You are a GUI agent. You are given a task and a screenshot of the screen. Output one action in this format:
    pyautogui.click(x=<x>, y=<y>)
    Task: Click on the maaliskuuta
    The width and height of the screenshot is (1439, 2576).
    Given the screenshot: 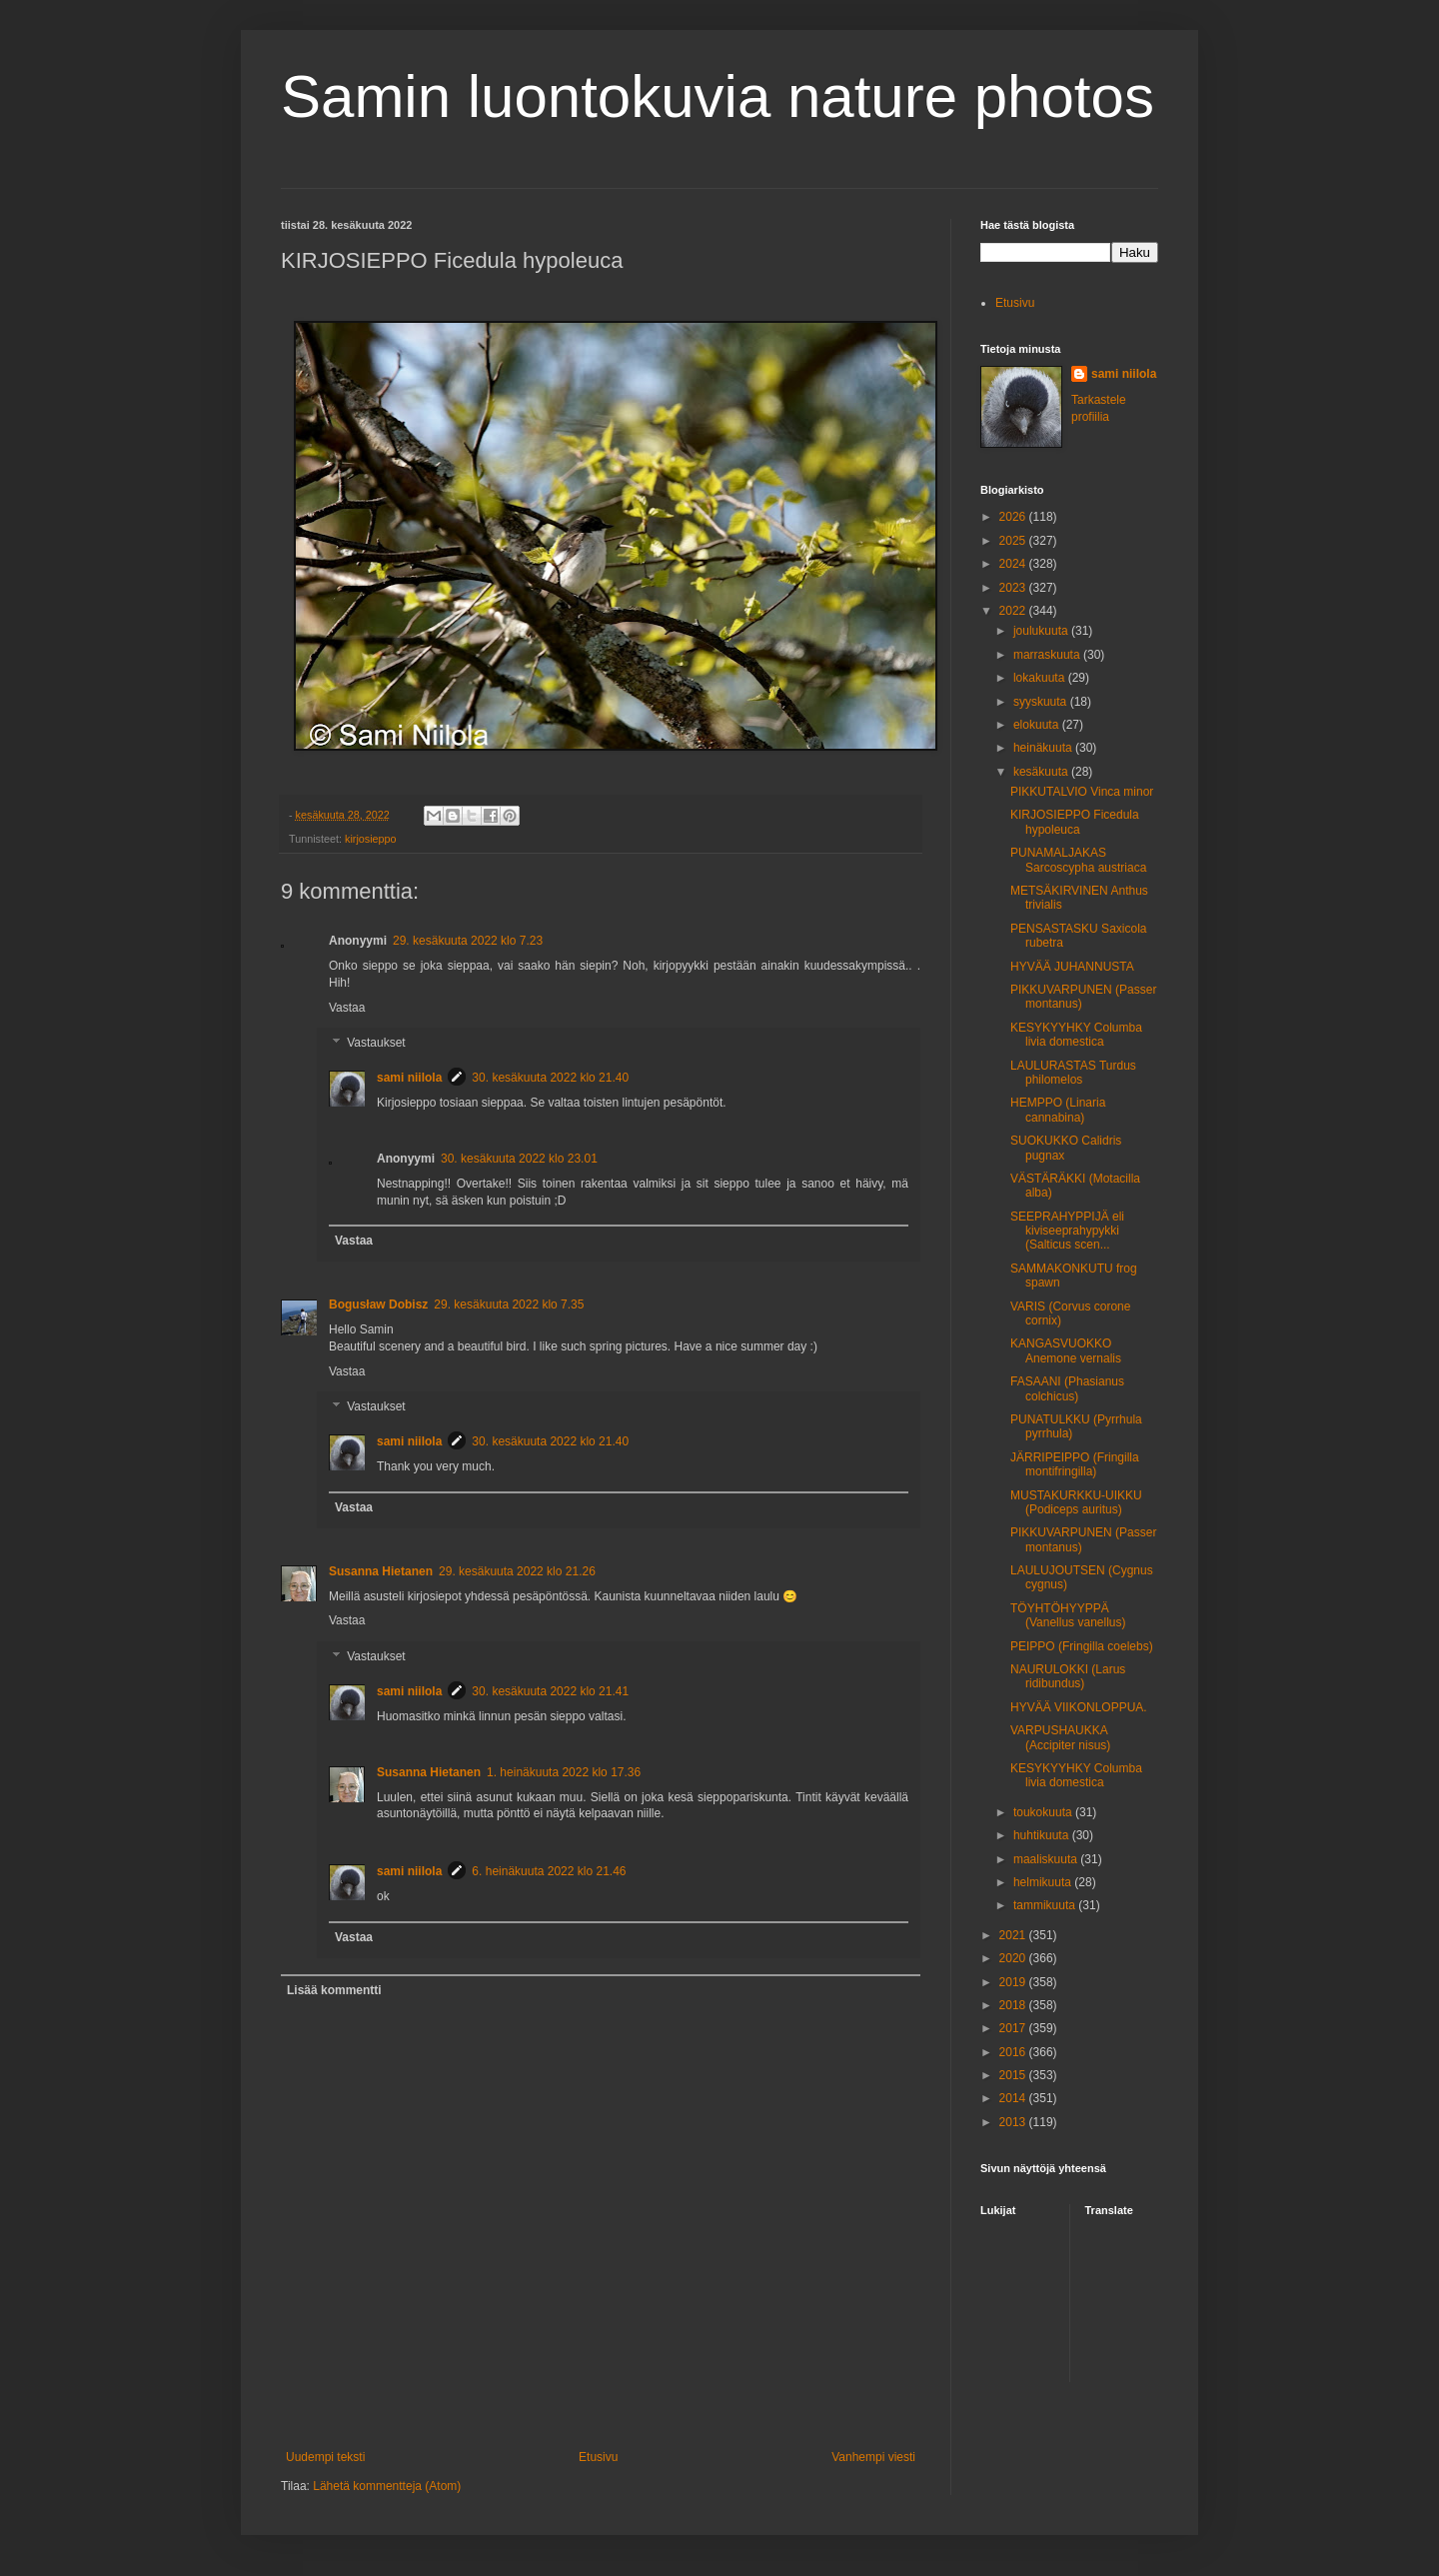 What is the action you would take?
    pyautogui.click(x=1046, y=1859)
    